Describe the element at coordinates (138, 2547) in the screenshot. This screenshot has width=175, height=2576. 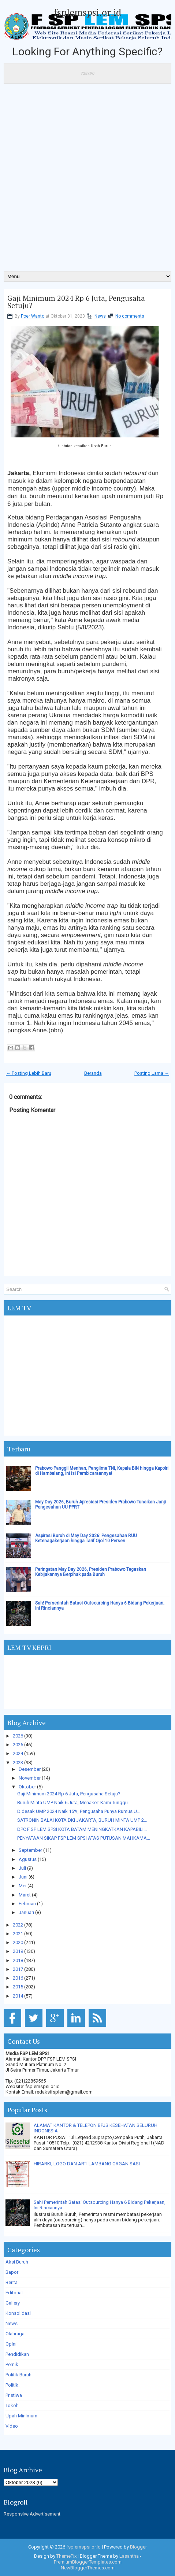
I see `Blogger` at that location.